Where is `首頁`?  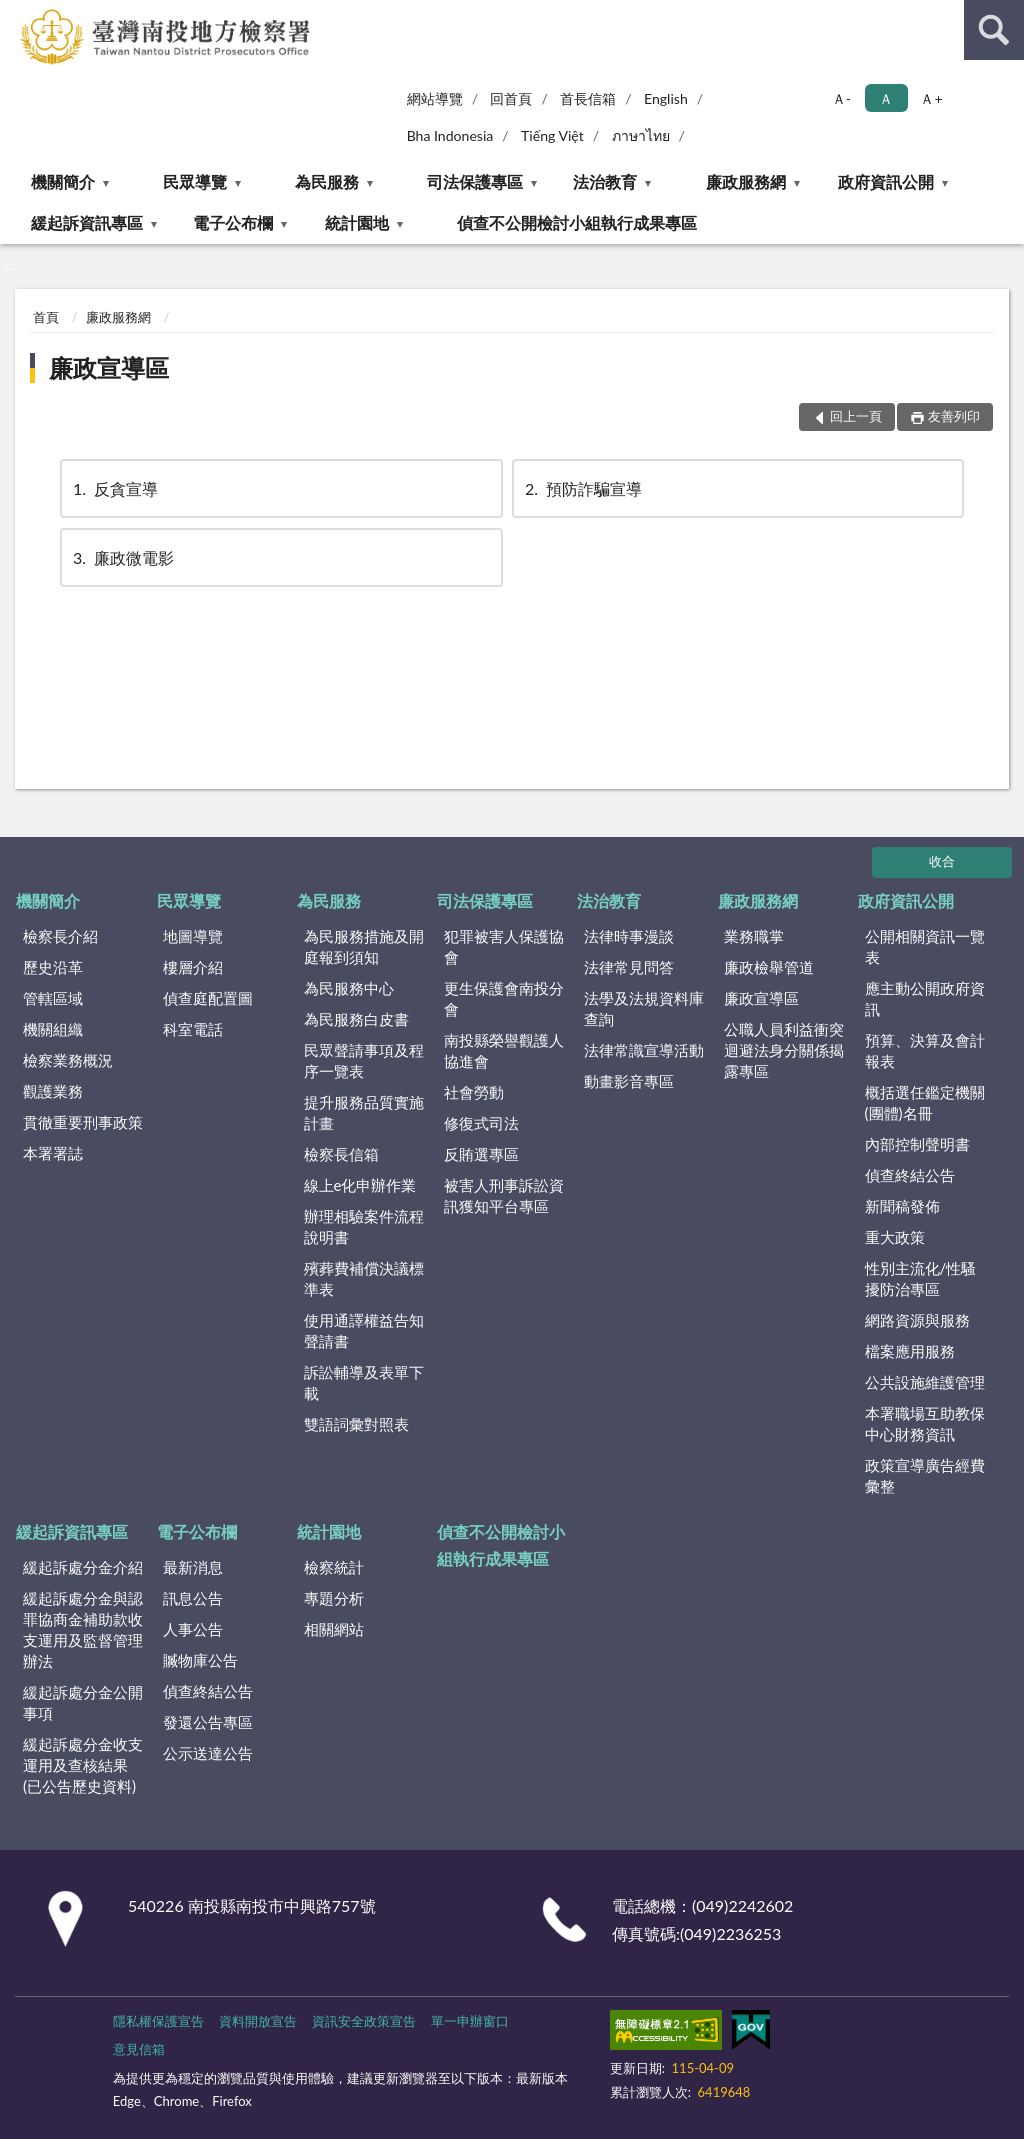 首頁 is located at coordinates (46, 317).